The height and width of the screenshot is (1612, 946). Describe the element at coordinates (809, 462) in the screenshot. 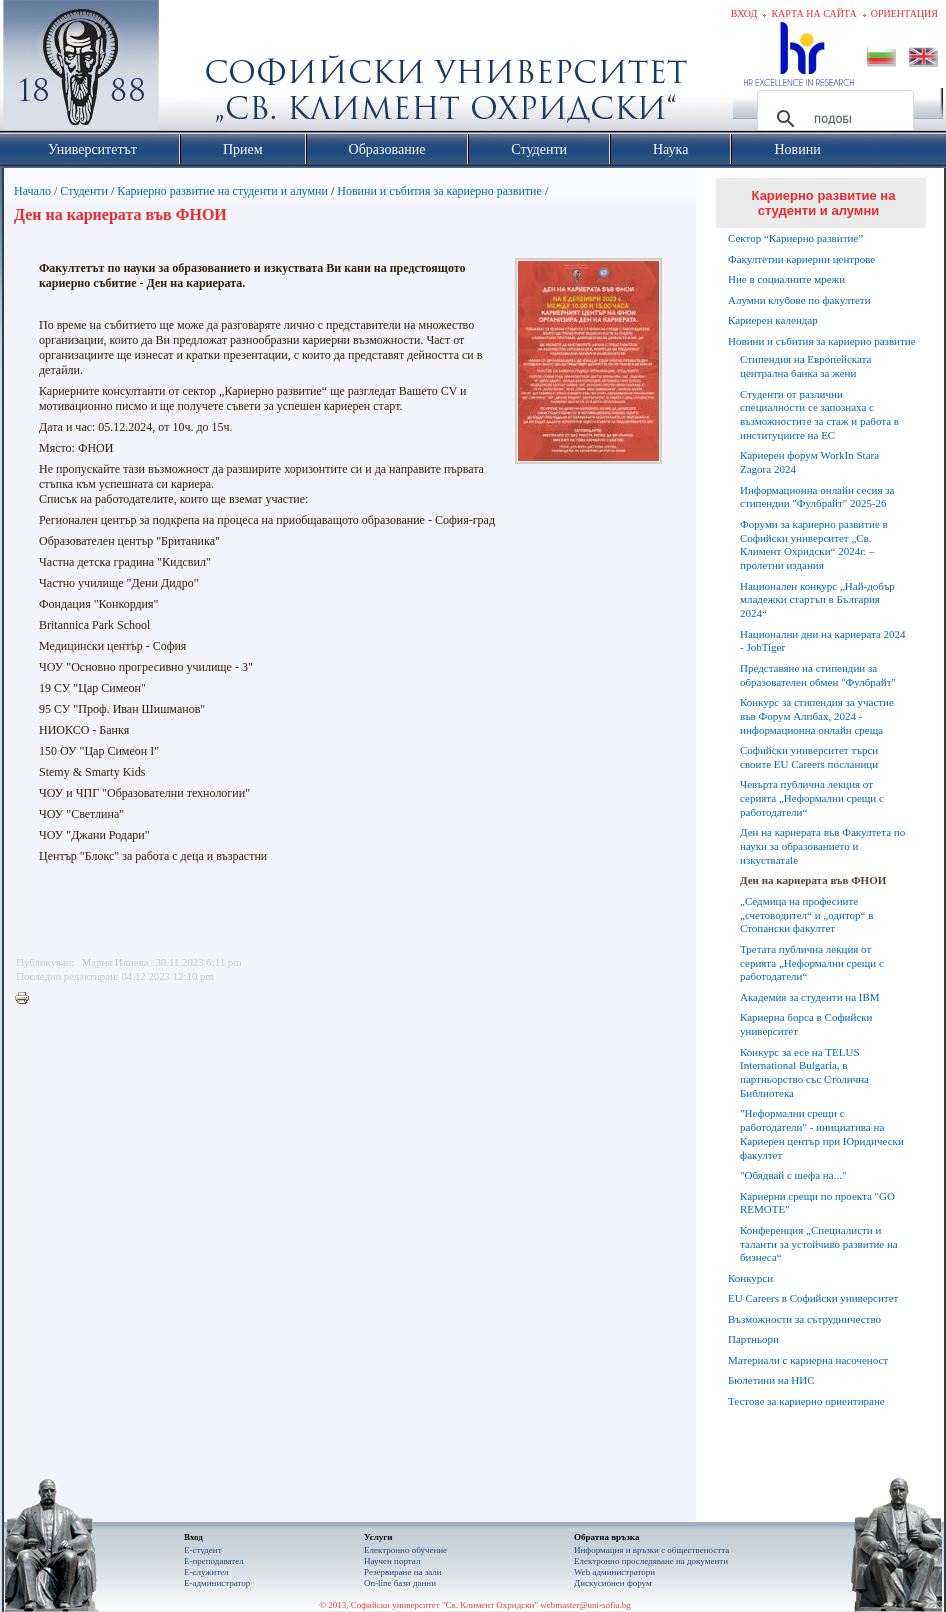

I see `Кариерен форум WorkIn Stara Zagora 2024` at that location.